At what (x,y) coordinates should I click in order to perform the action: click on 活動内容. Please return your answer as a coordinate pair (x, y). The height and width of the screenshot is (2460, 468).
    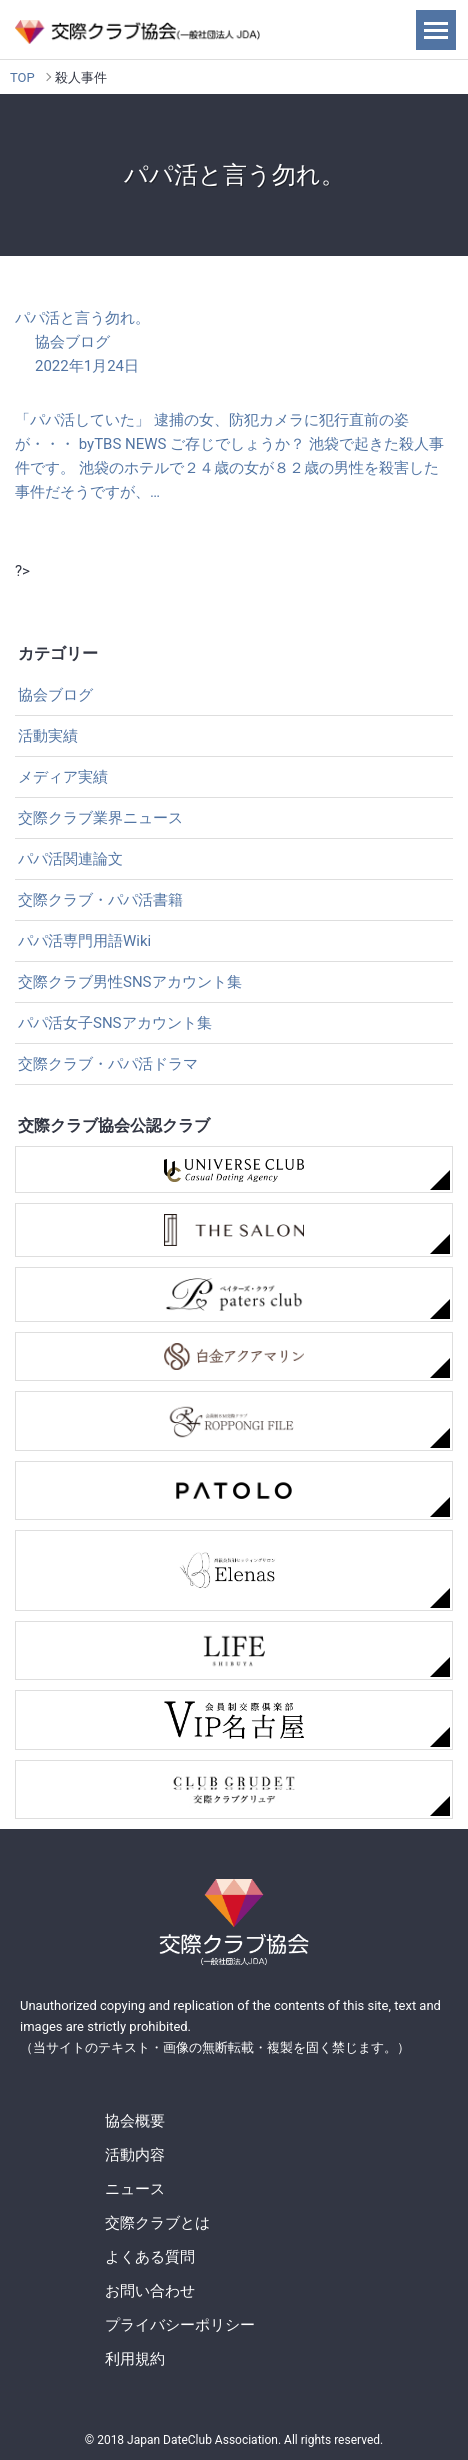
    Looking at the image, I should click on (135, 2155).